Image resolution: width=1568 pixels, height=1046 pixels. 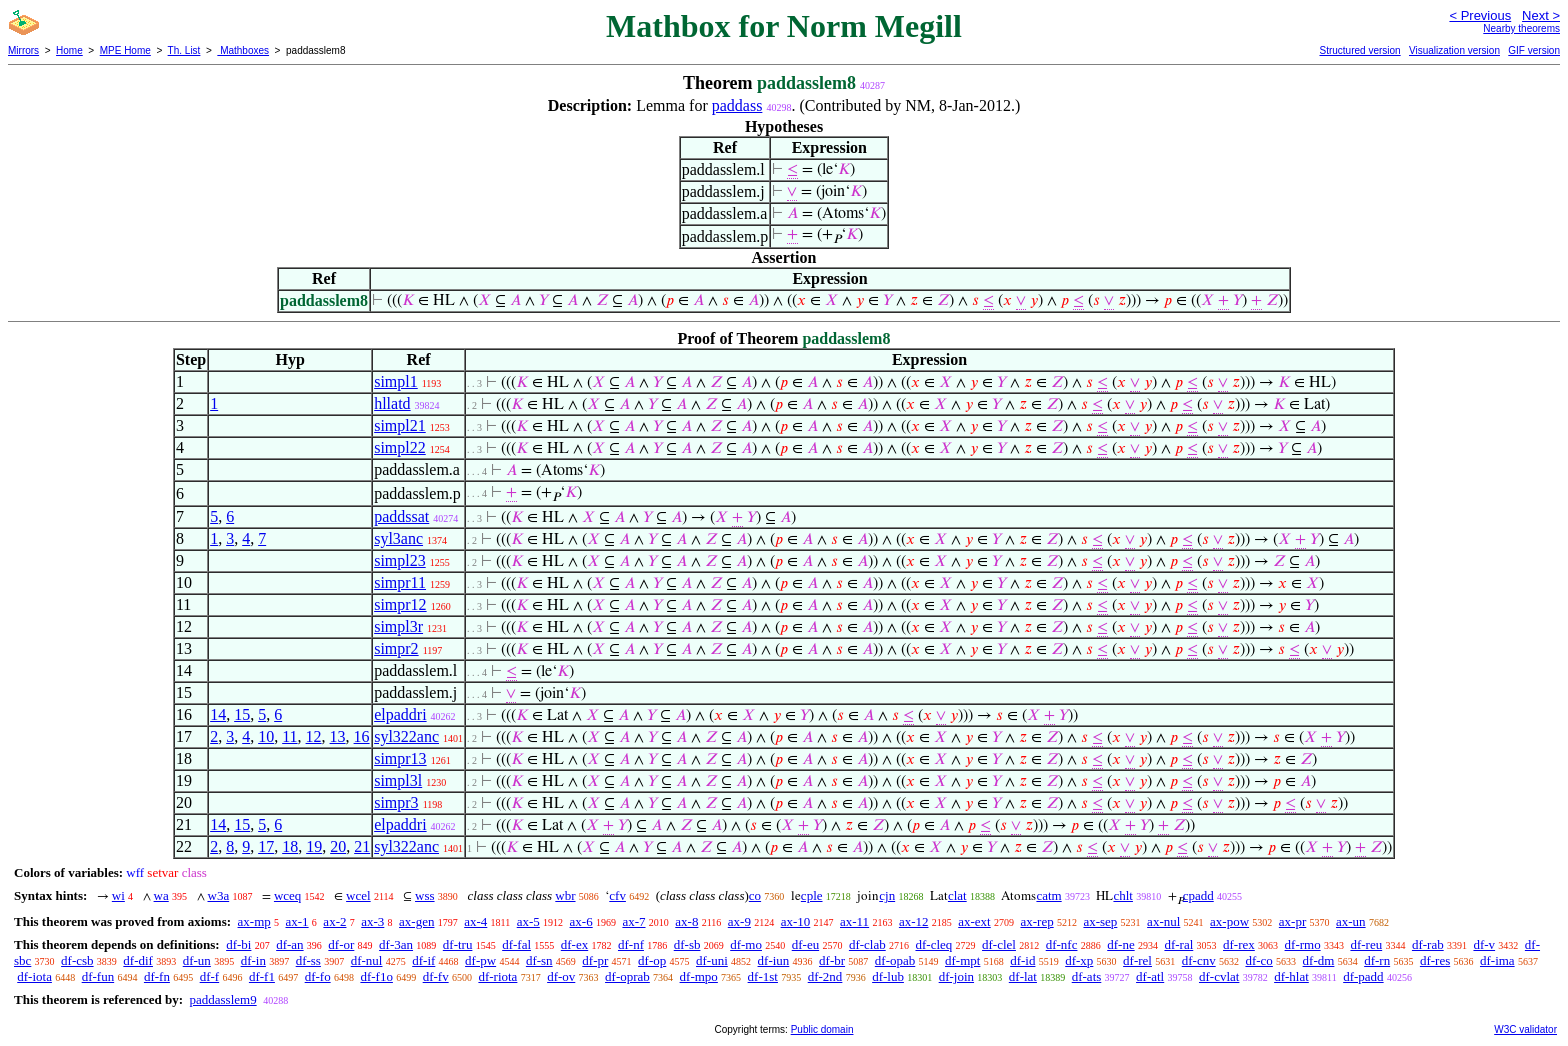 I want to click on df-nul, so click(x=367, y=960).